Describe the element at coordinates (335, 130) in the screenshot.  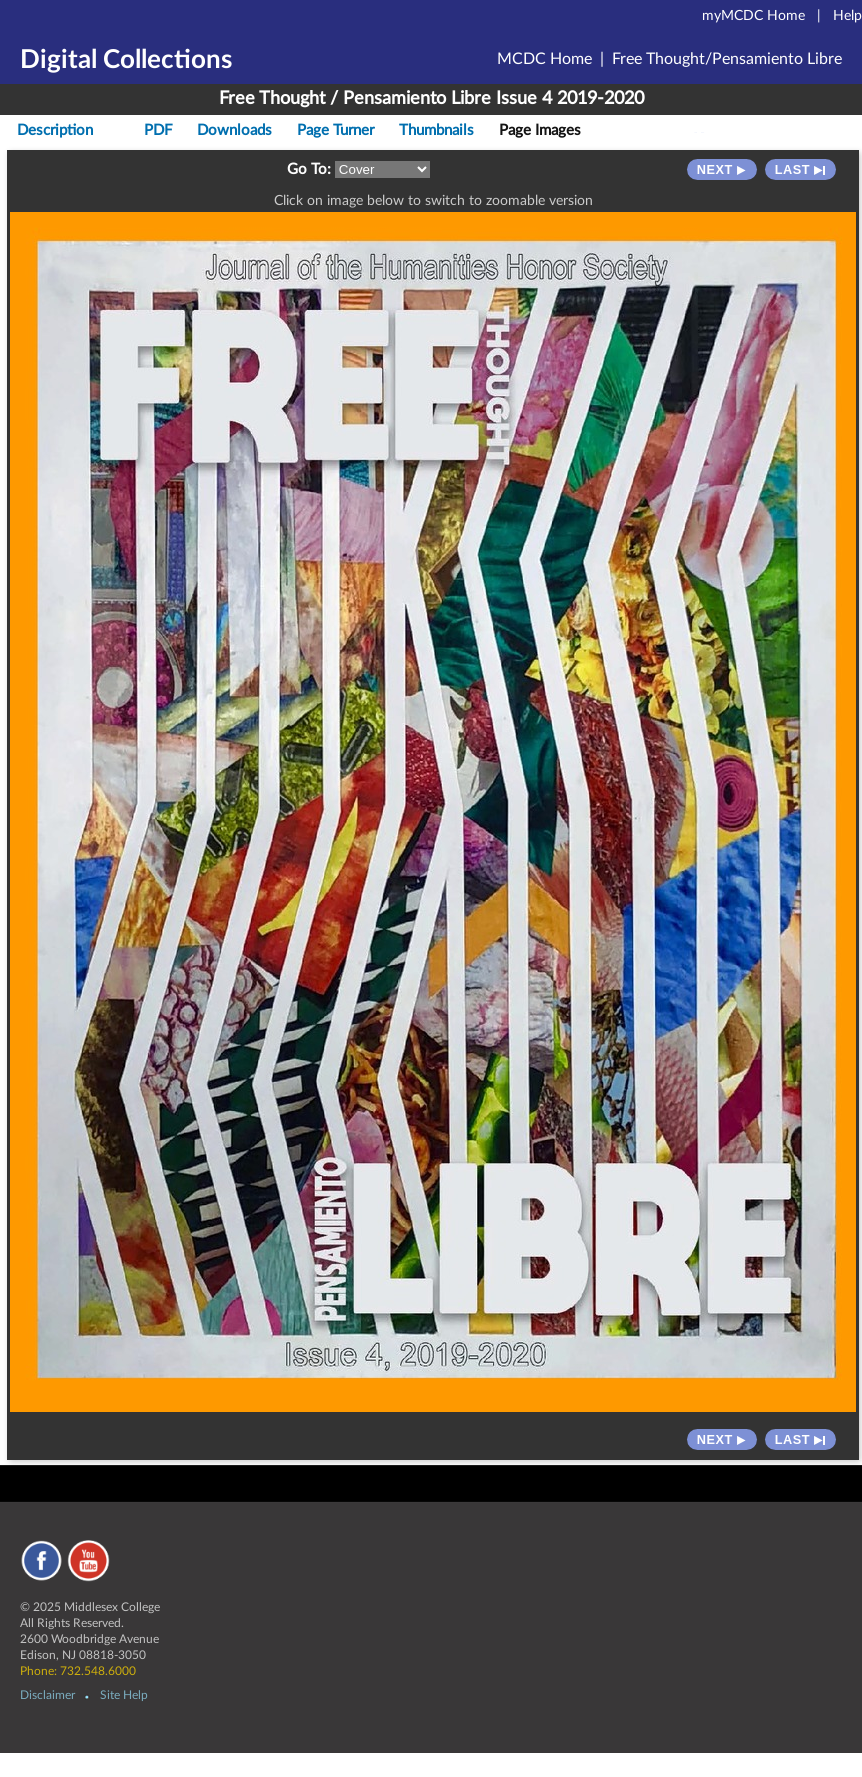
I see `Page Turner` at that location.